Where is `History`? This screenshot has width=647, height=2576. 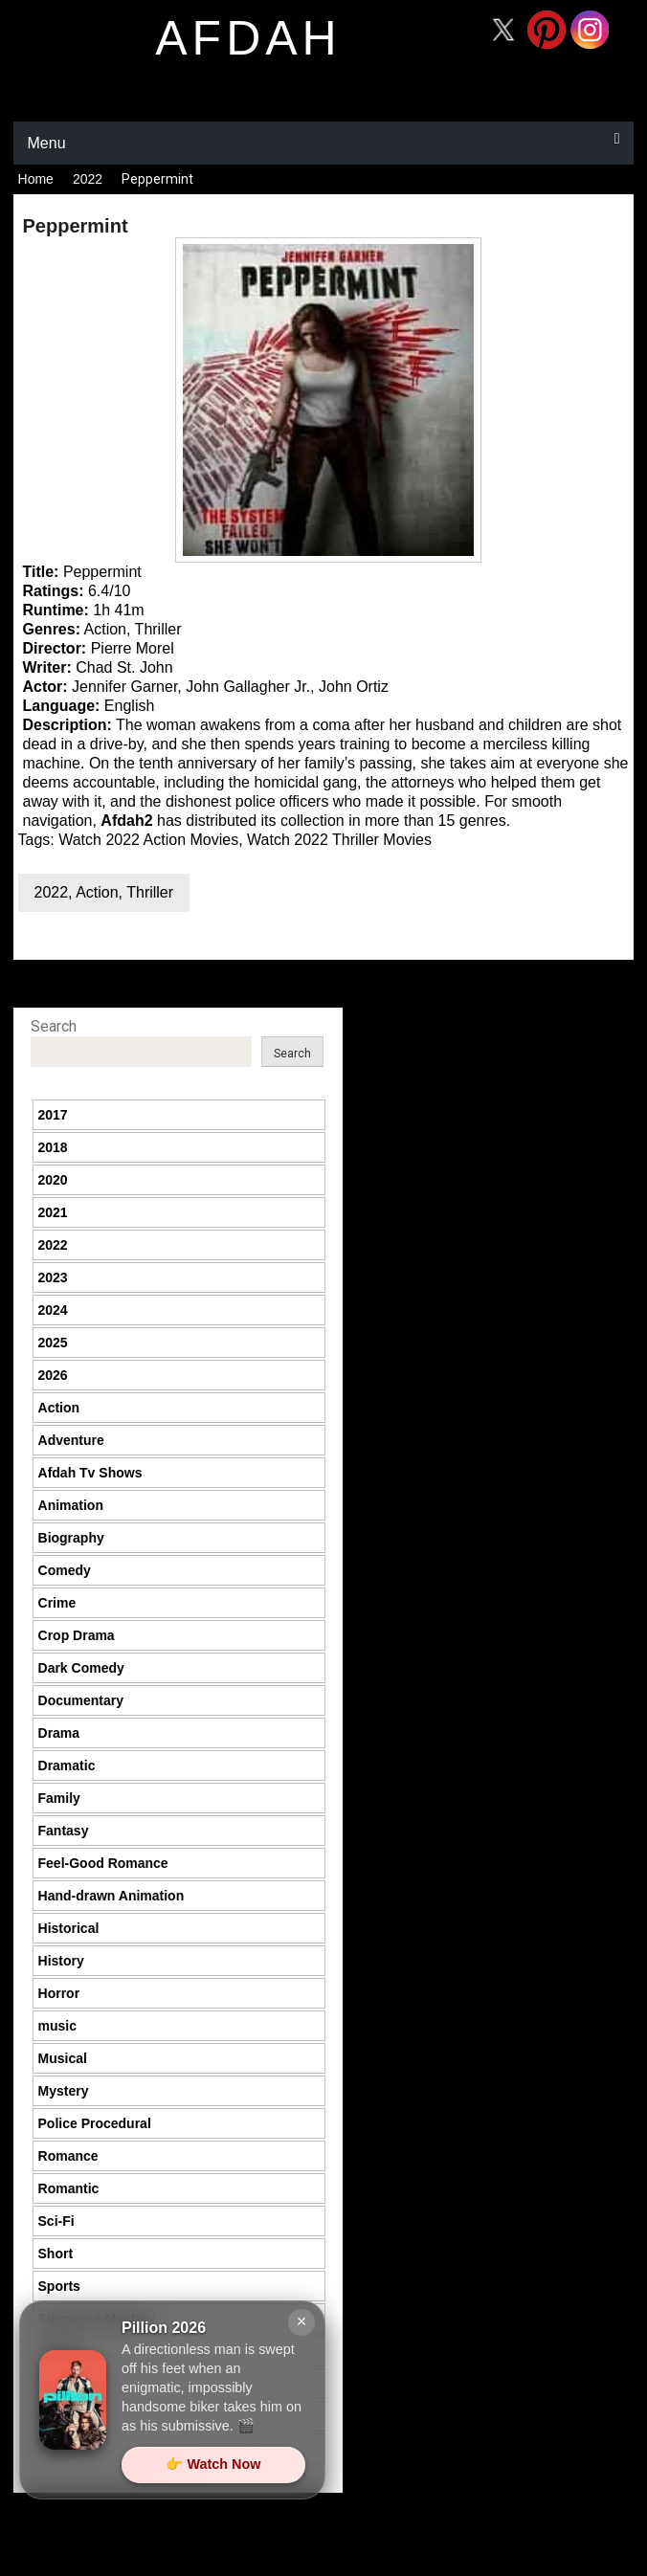
History is located at coordinates (61, 1960).